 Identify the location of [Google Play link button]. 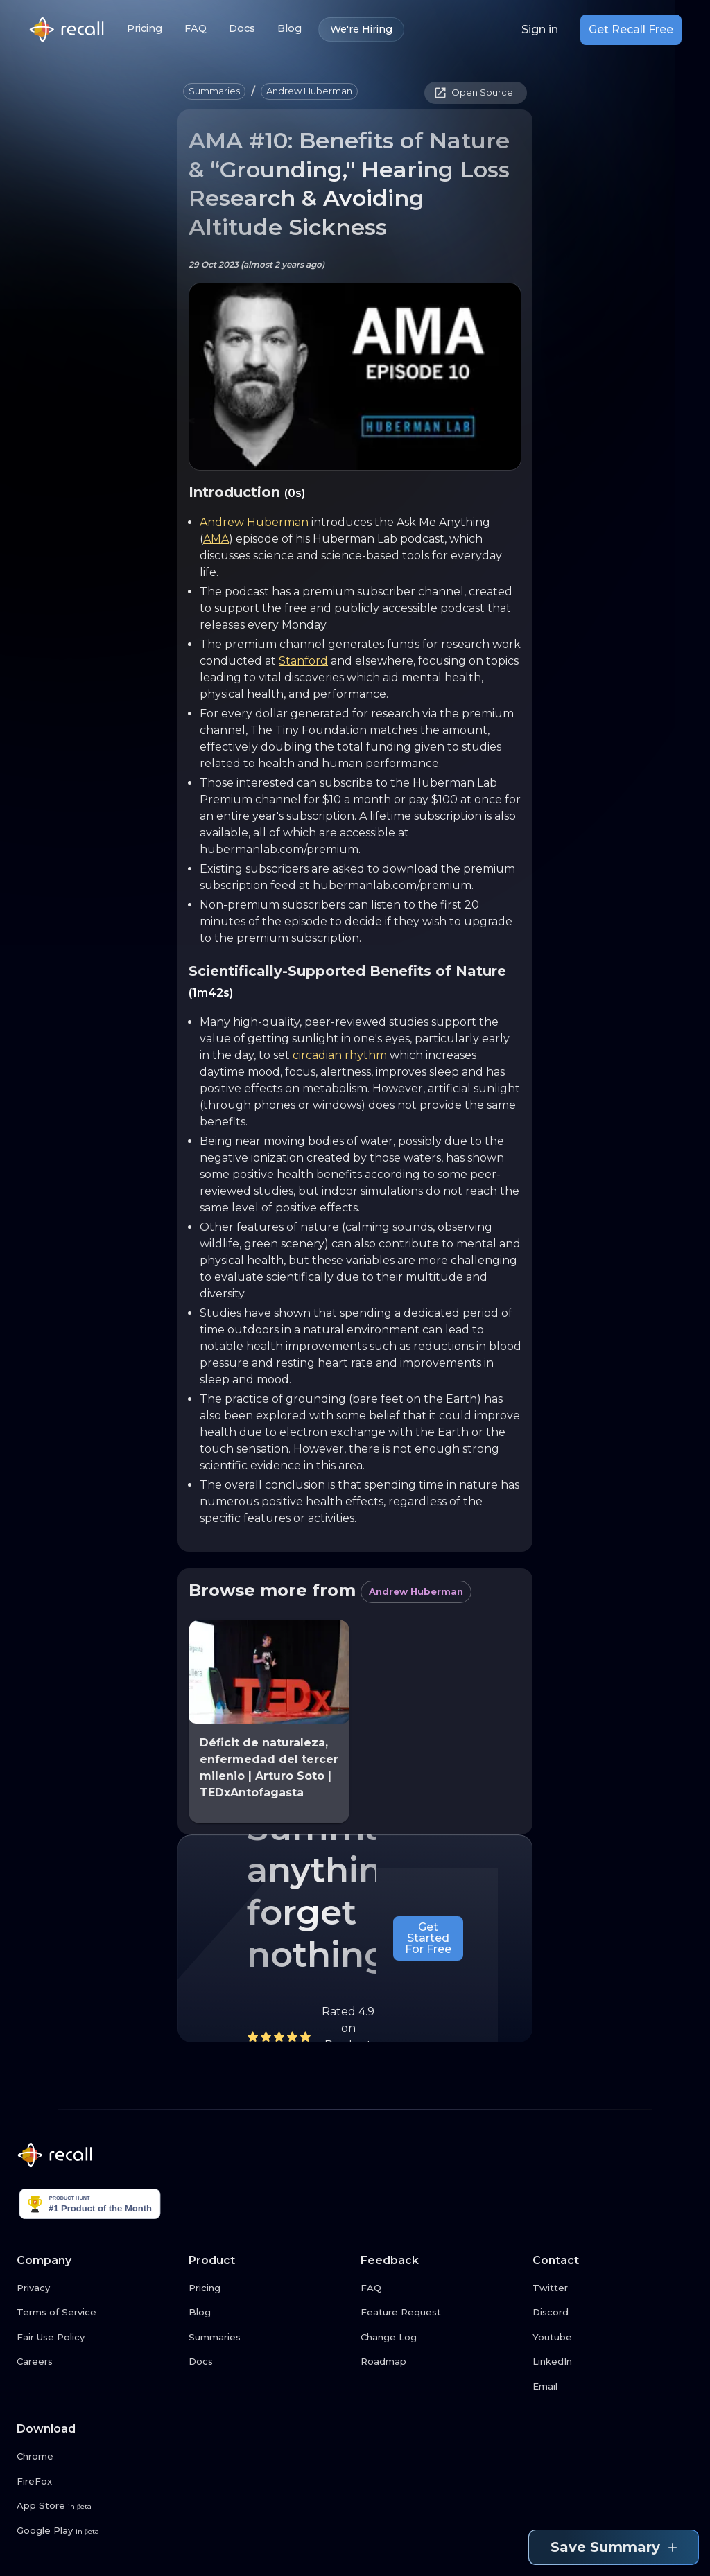
(97, 2530).